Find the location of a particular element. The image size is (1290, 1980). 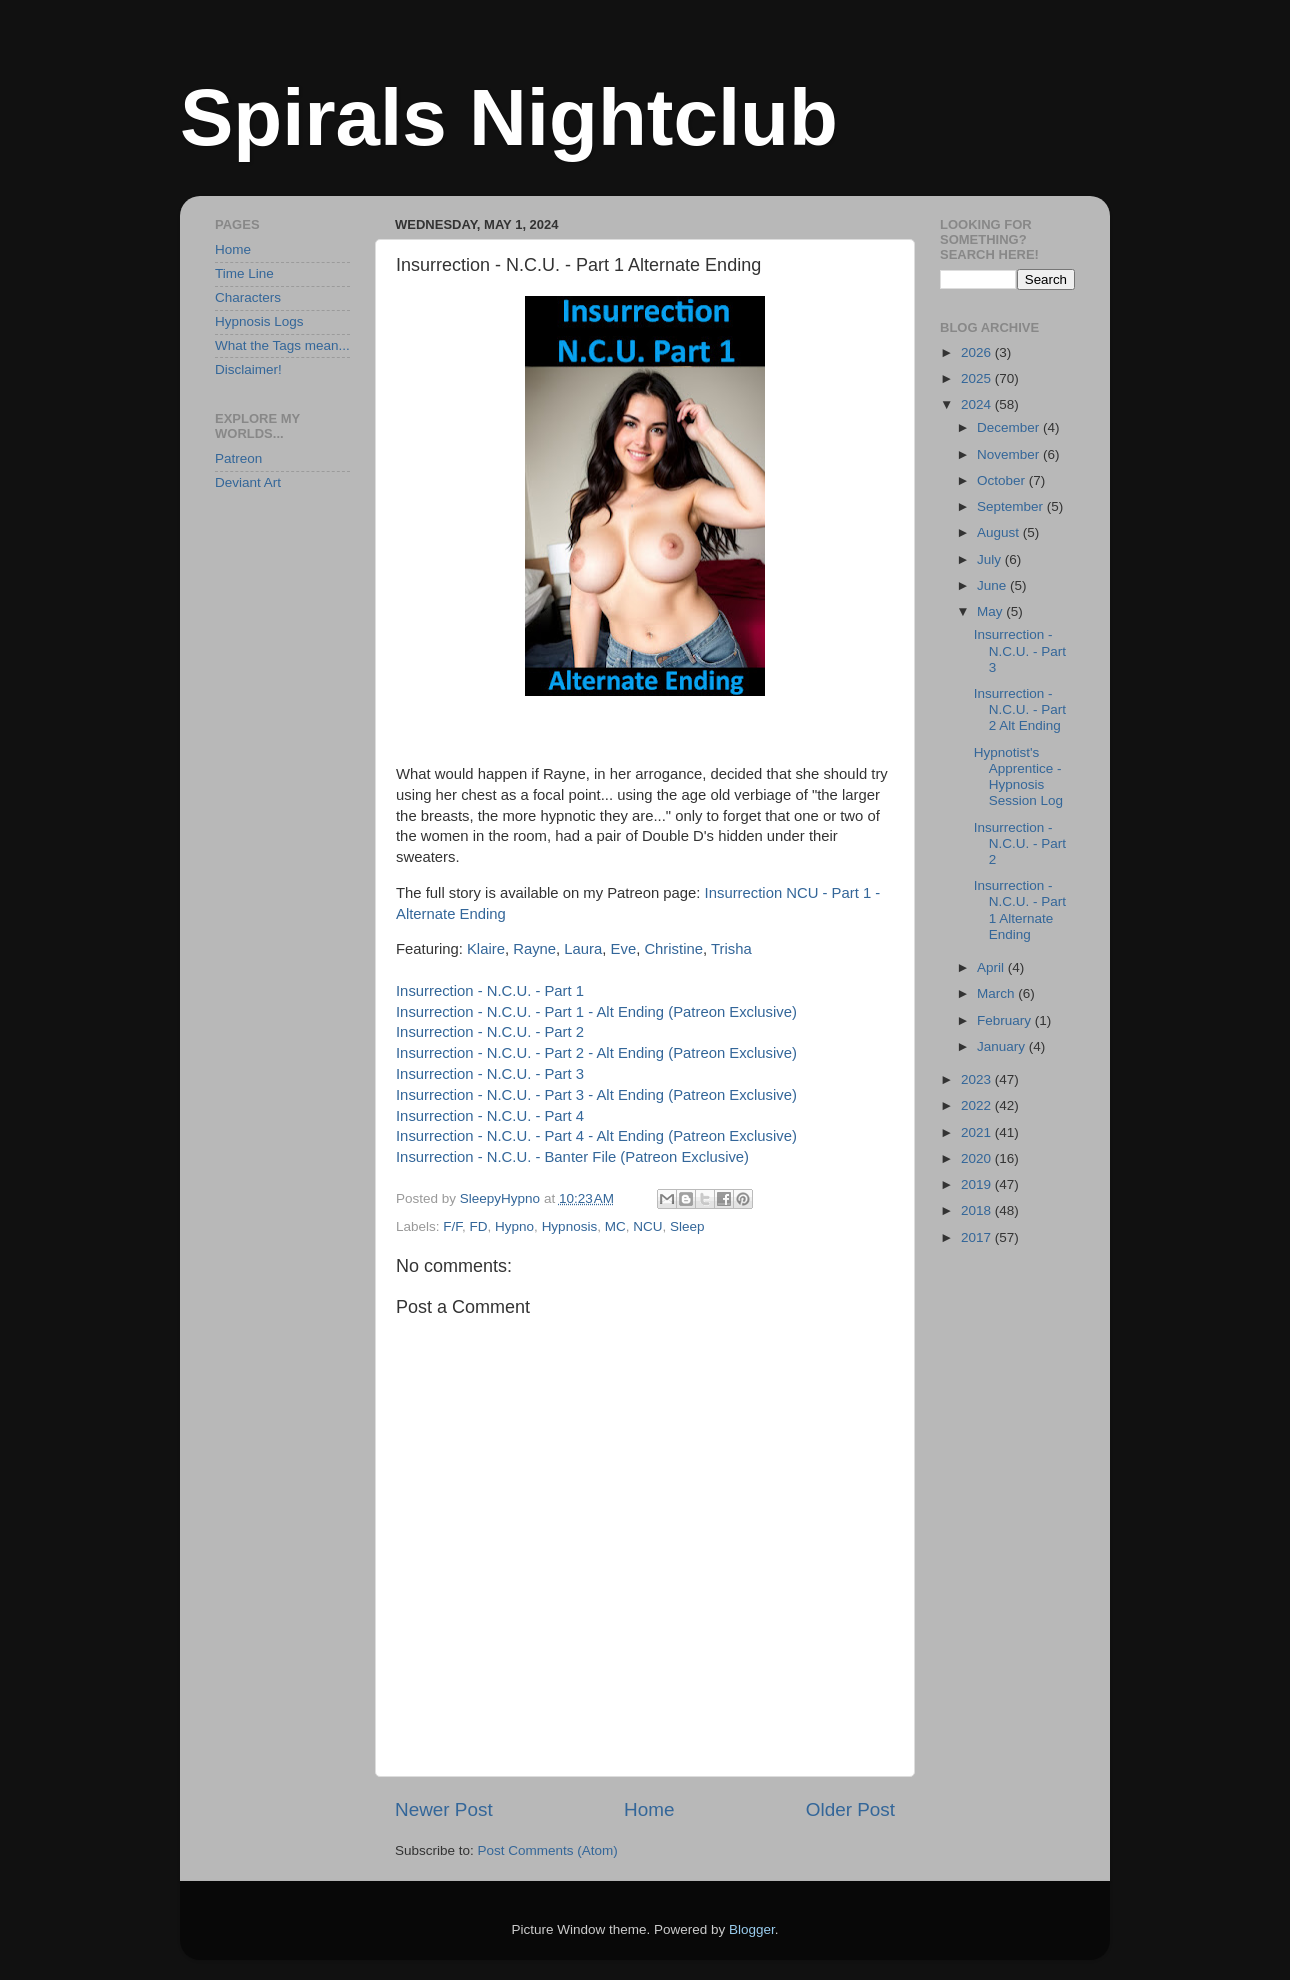

2019 is located at coordinates (978, 1184).